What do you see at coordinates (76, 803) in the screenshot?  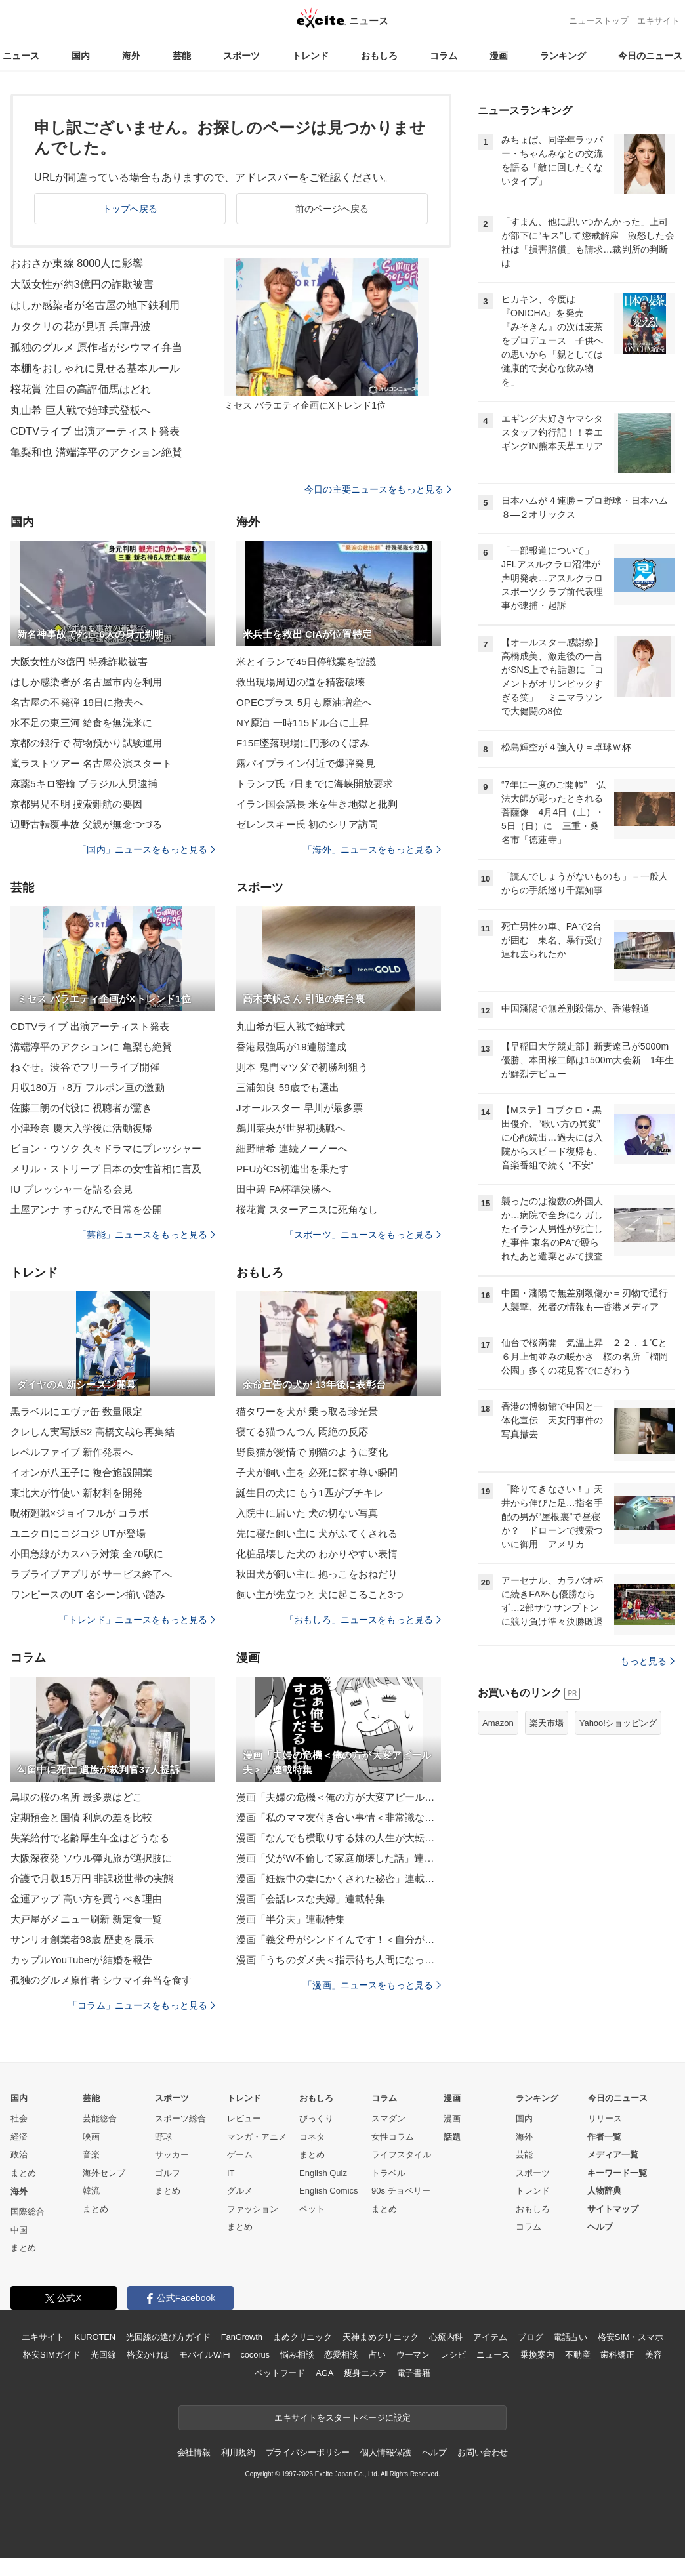 I see `京都男児不明 捜索難航の要因` at bounding box center [76, 803].